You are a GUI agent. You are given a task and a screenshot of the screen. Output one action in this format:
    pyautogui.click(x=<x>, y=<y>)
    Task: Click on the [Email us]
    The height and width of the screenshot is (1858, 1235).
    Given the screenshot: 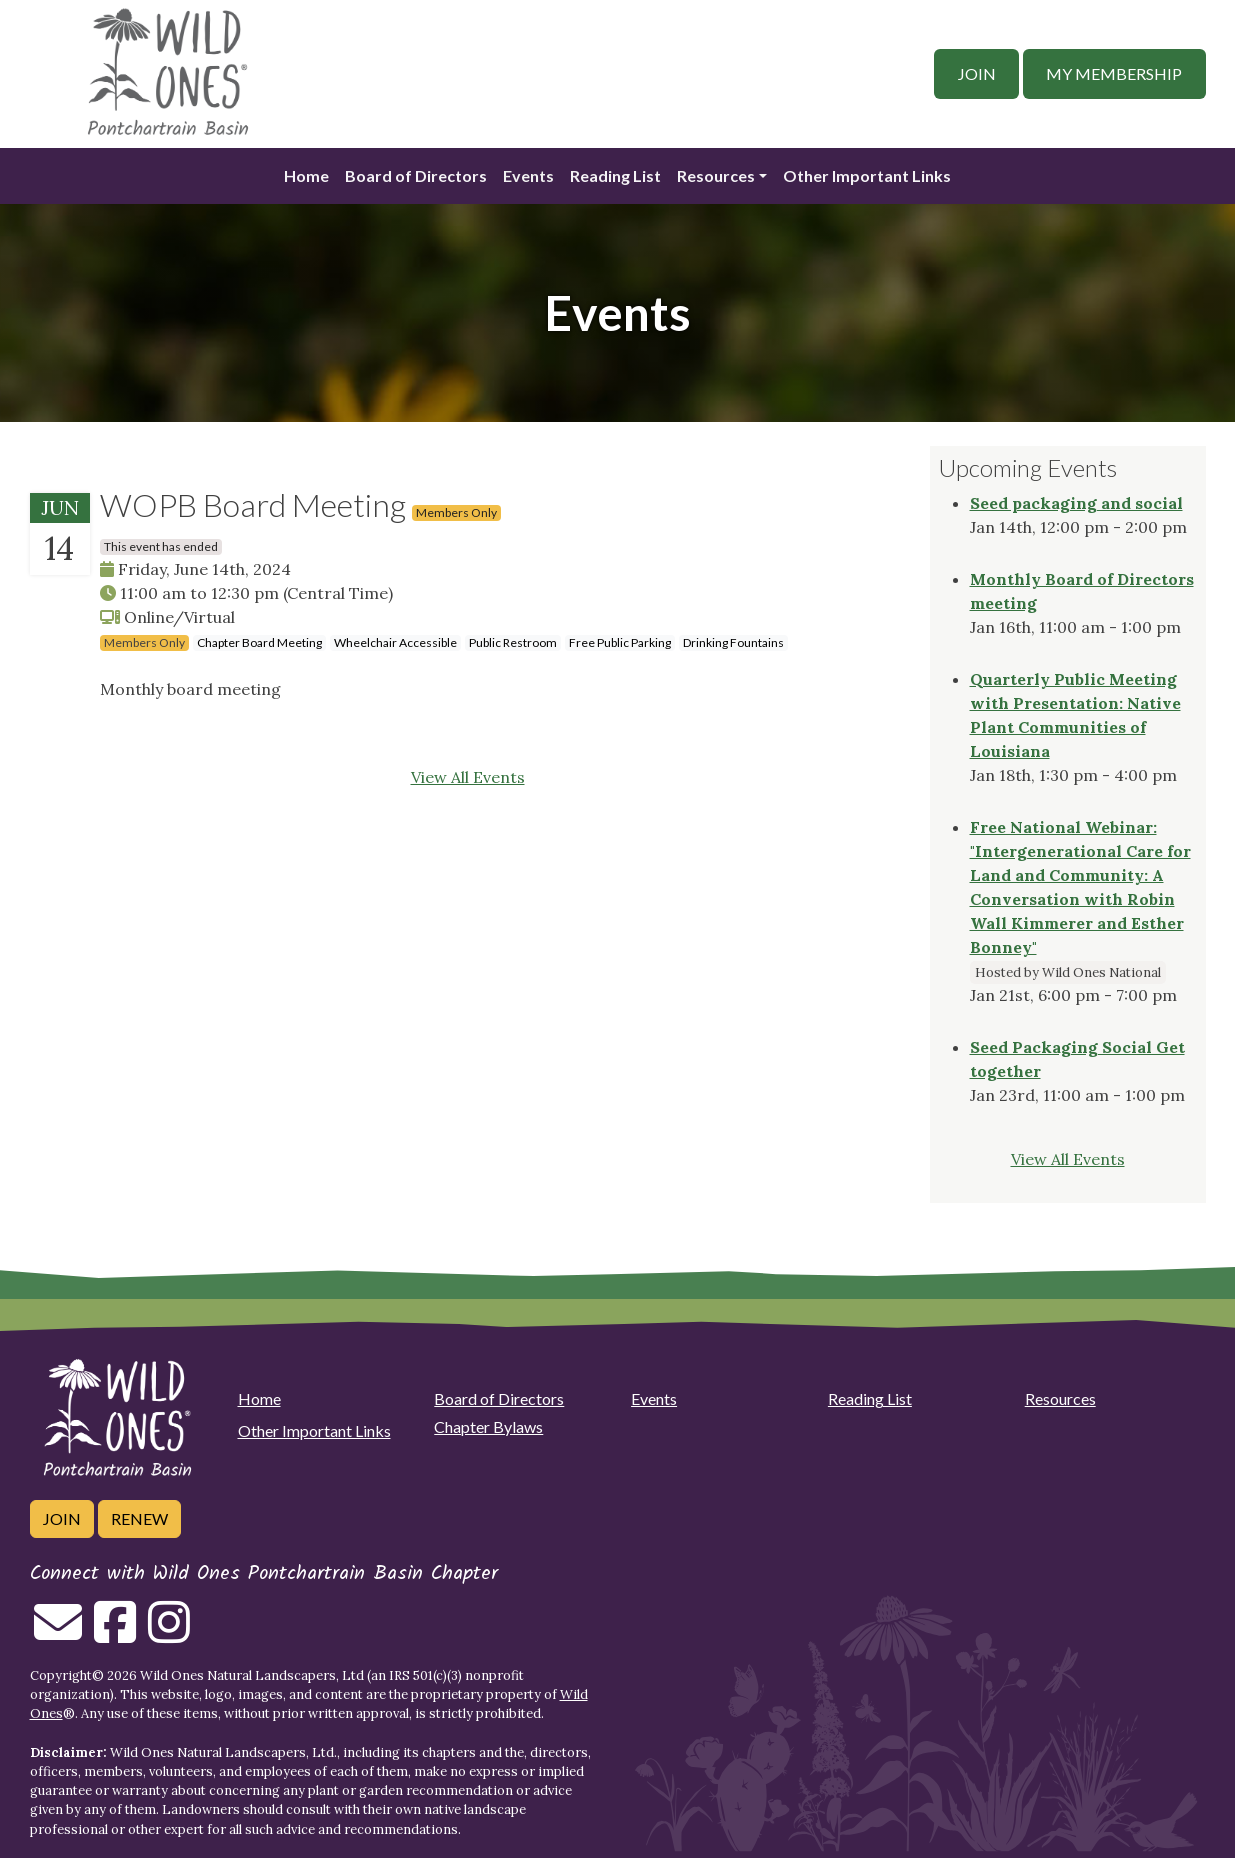 What is the action you would take?
    pyautogui.click(x=58, y=1634)
    